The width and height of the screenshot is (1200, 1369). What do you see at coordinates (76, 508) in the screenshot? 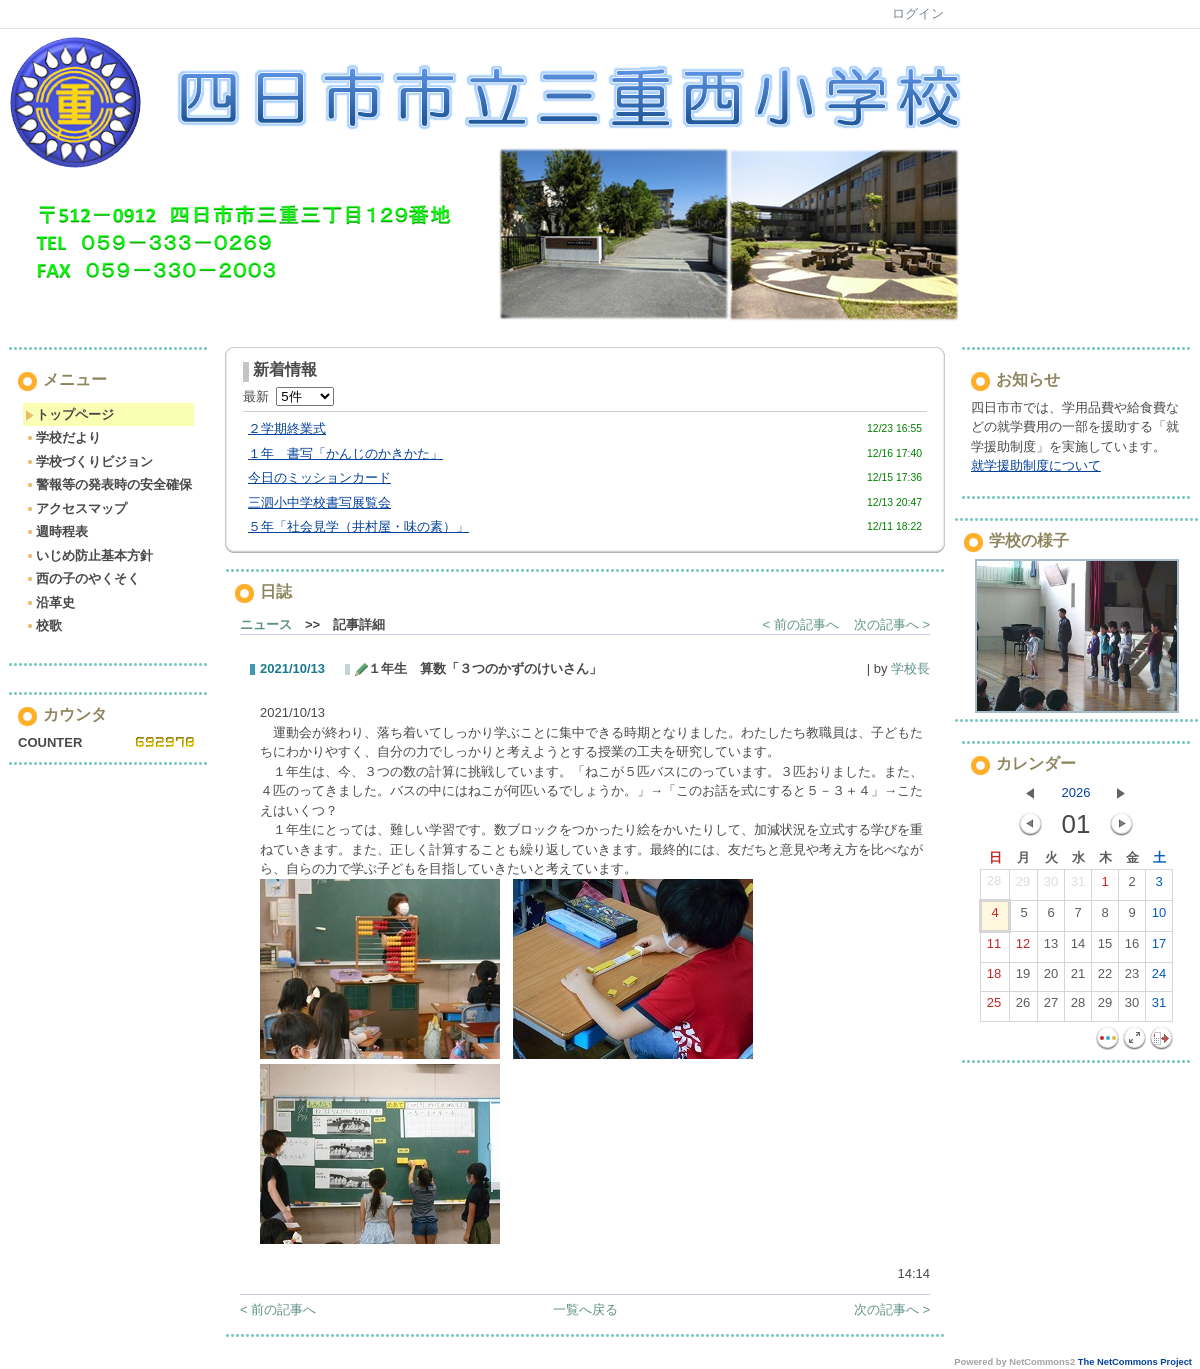
I see `アクセスマップ` at bounding box center [76, 508].